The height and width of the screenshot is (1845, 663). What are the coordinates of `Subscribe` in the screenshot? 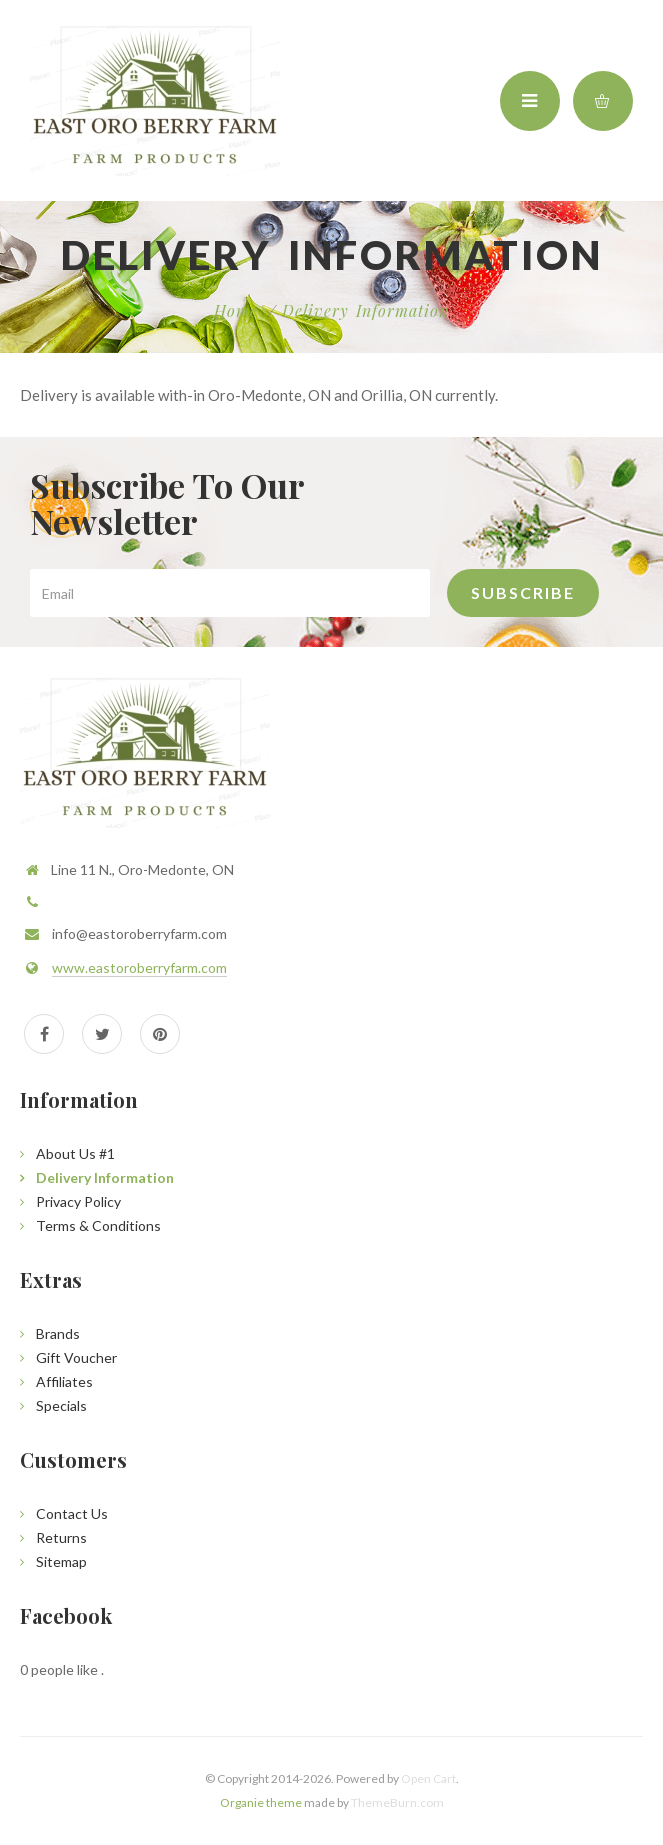 It's located at (523, 592).